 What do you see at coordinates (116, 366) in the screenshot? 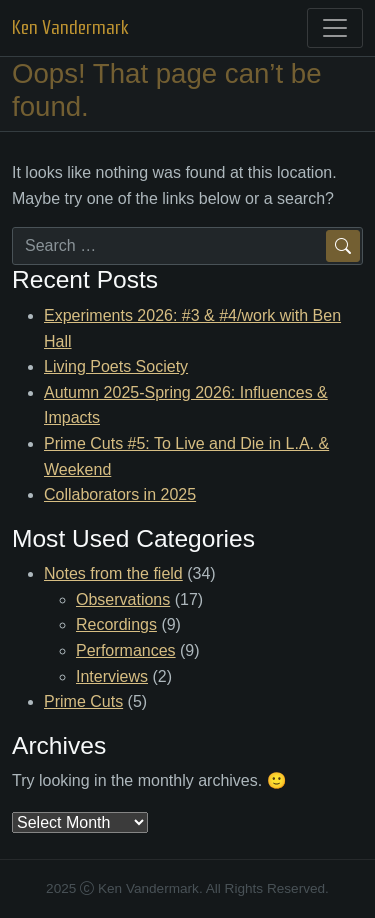
I see `Living Poets Society` at bounding box center [116, 366].